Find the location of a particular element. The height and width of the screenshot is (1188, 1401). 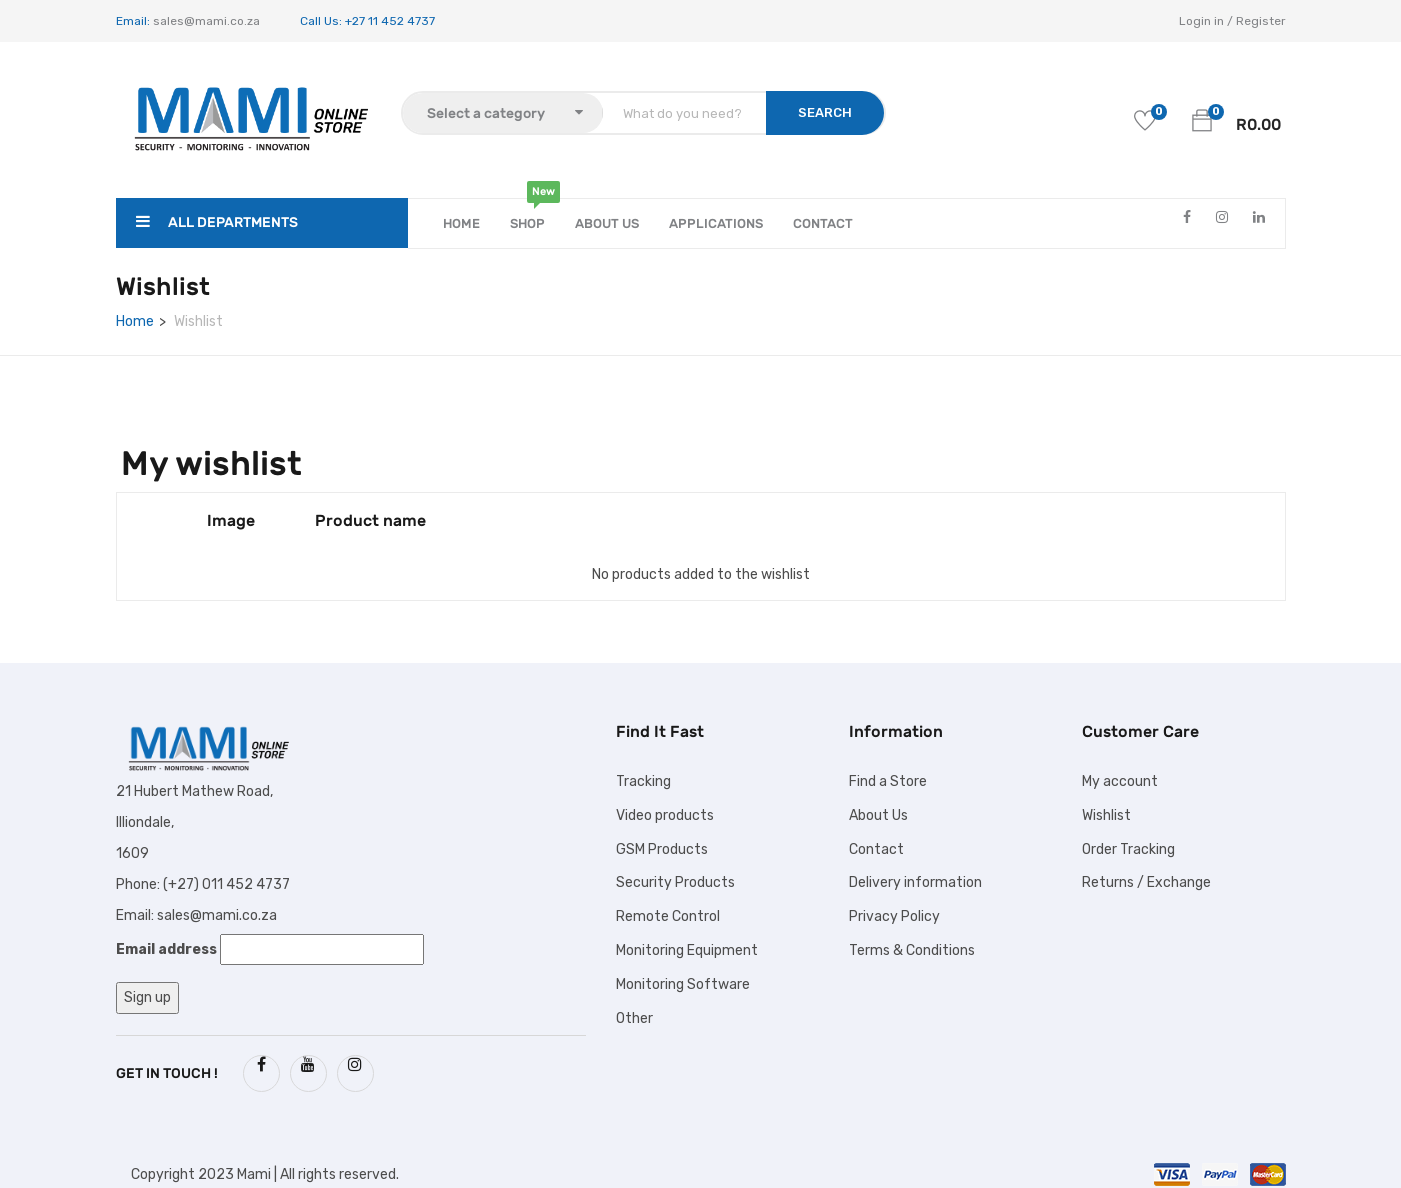

sales@mami.co.za is located at coordinates (205, 21).